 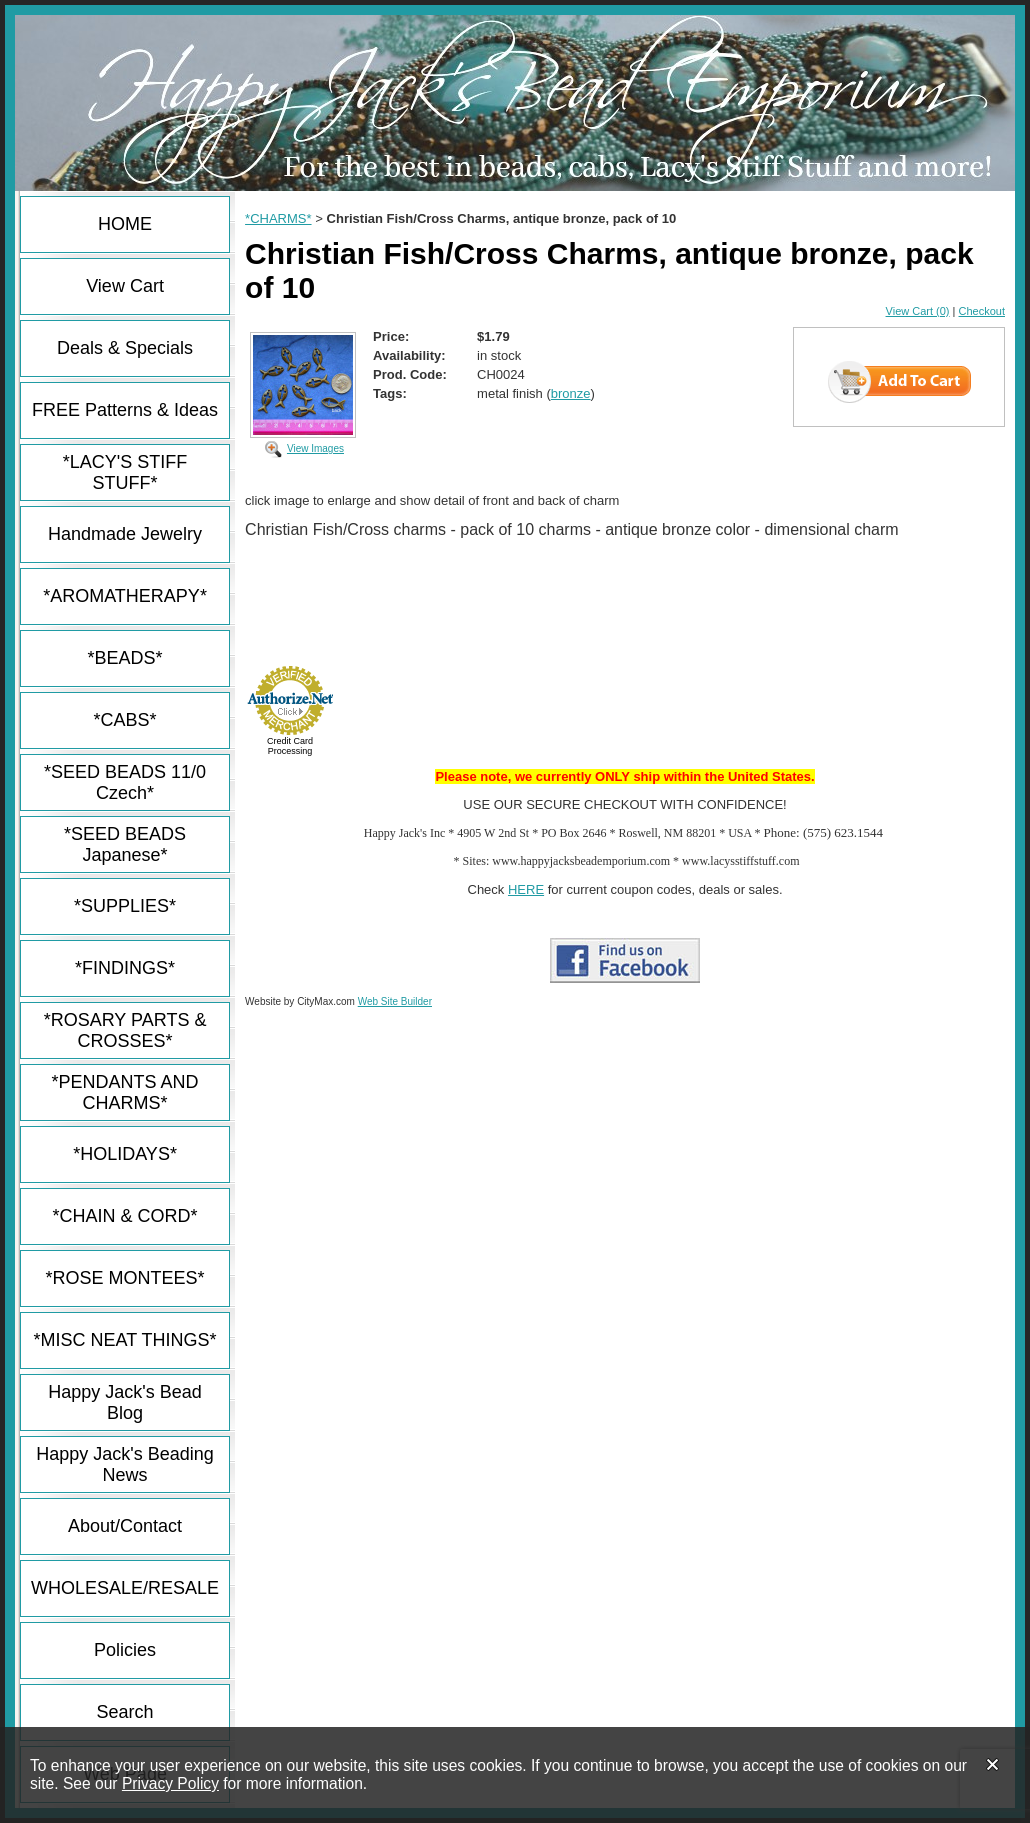 I want to click on *CHARMS*, so click(x=278, y=218).